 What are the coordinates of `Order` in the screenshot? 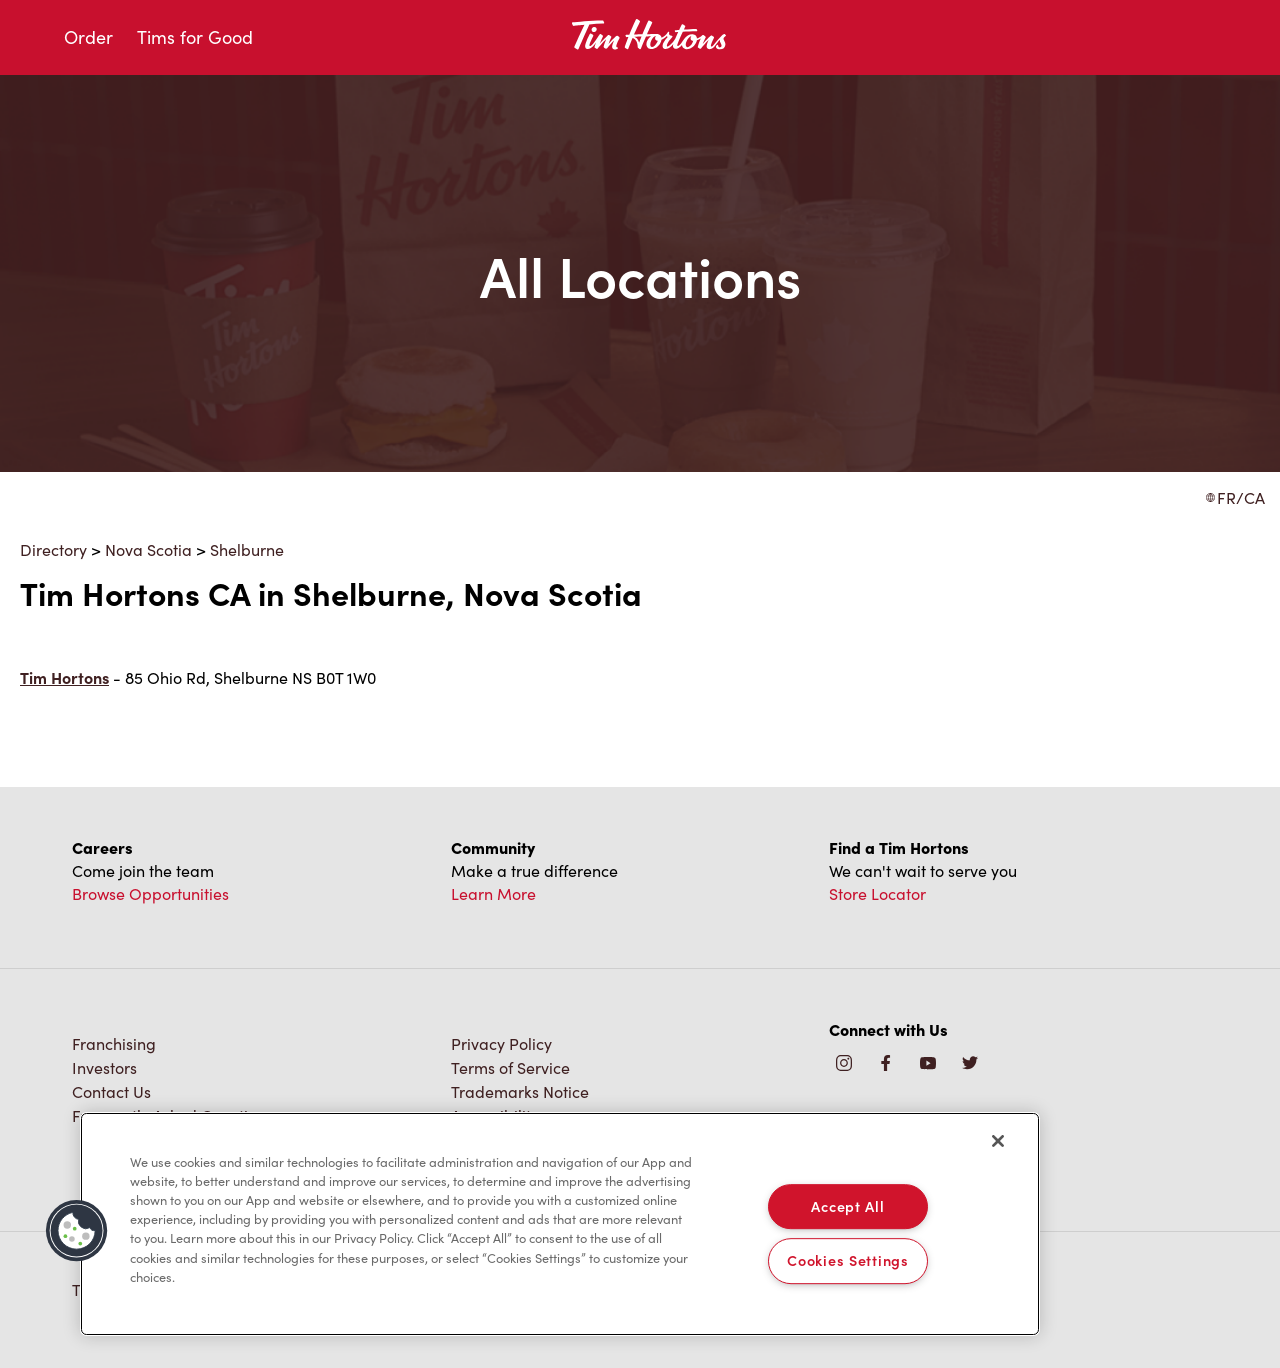 It's located at (88, 37).